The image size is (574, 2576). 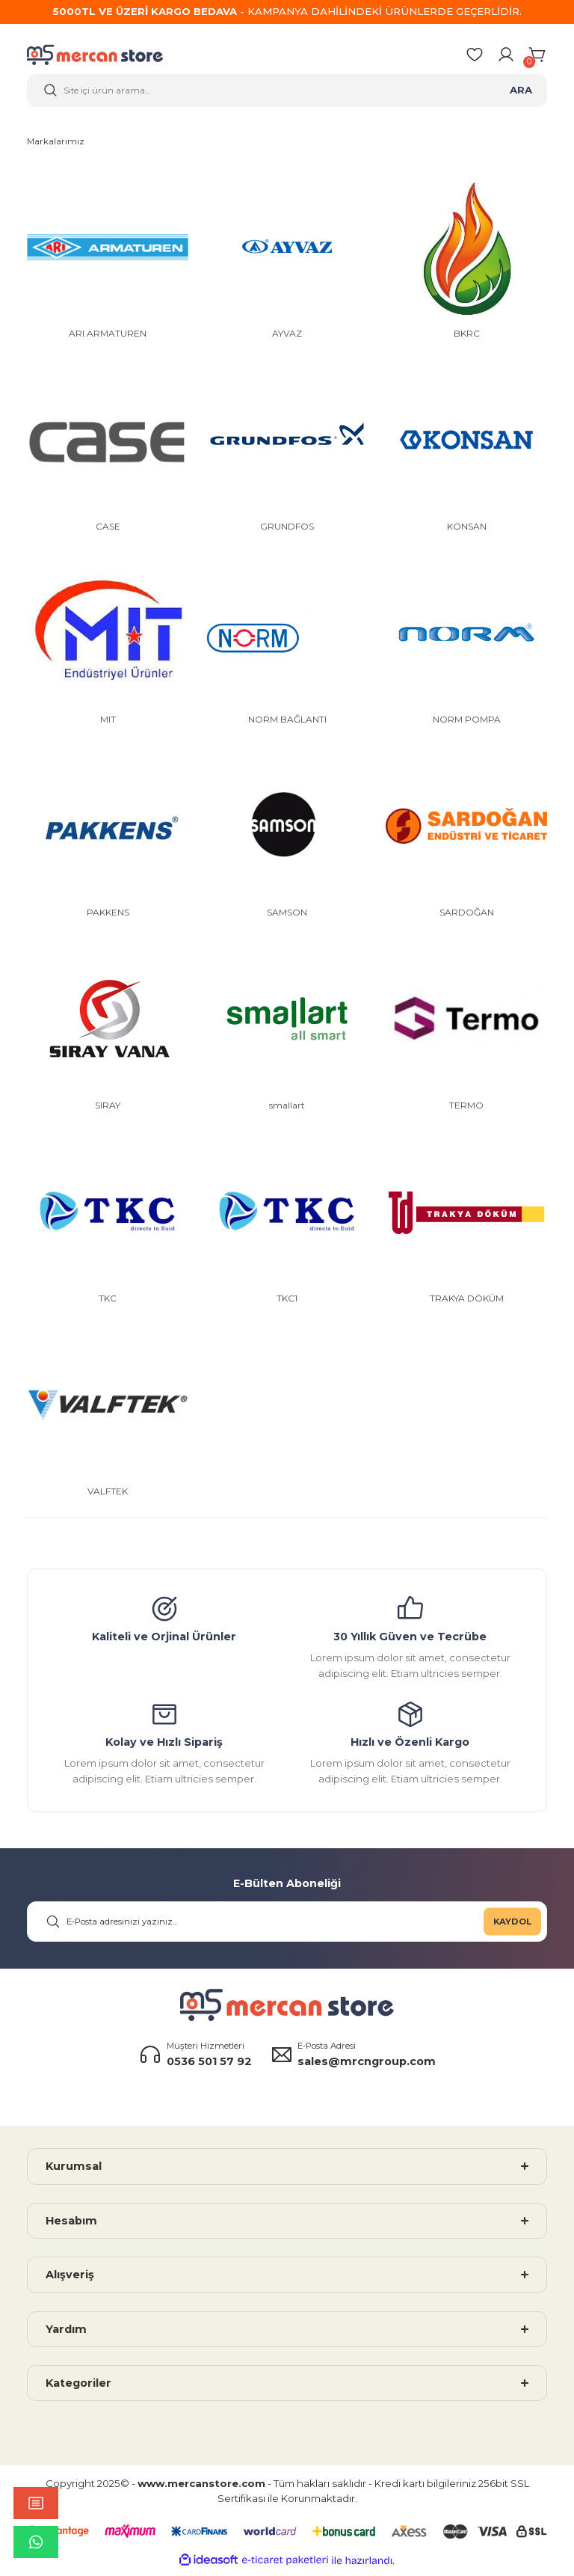 What do you see at coordinates (506, 57) in the screenshot?
I see `[Member Login]` at bounding box center [506, 57].